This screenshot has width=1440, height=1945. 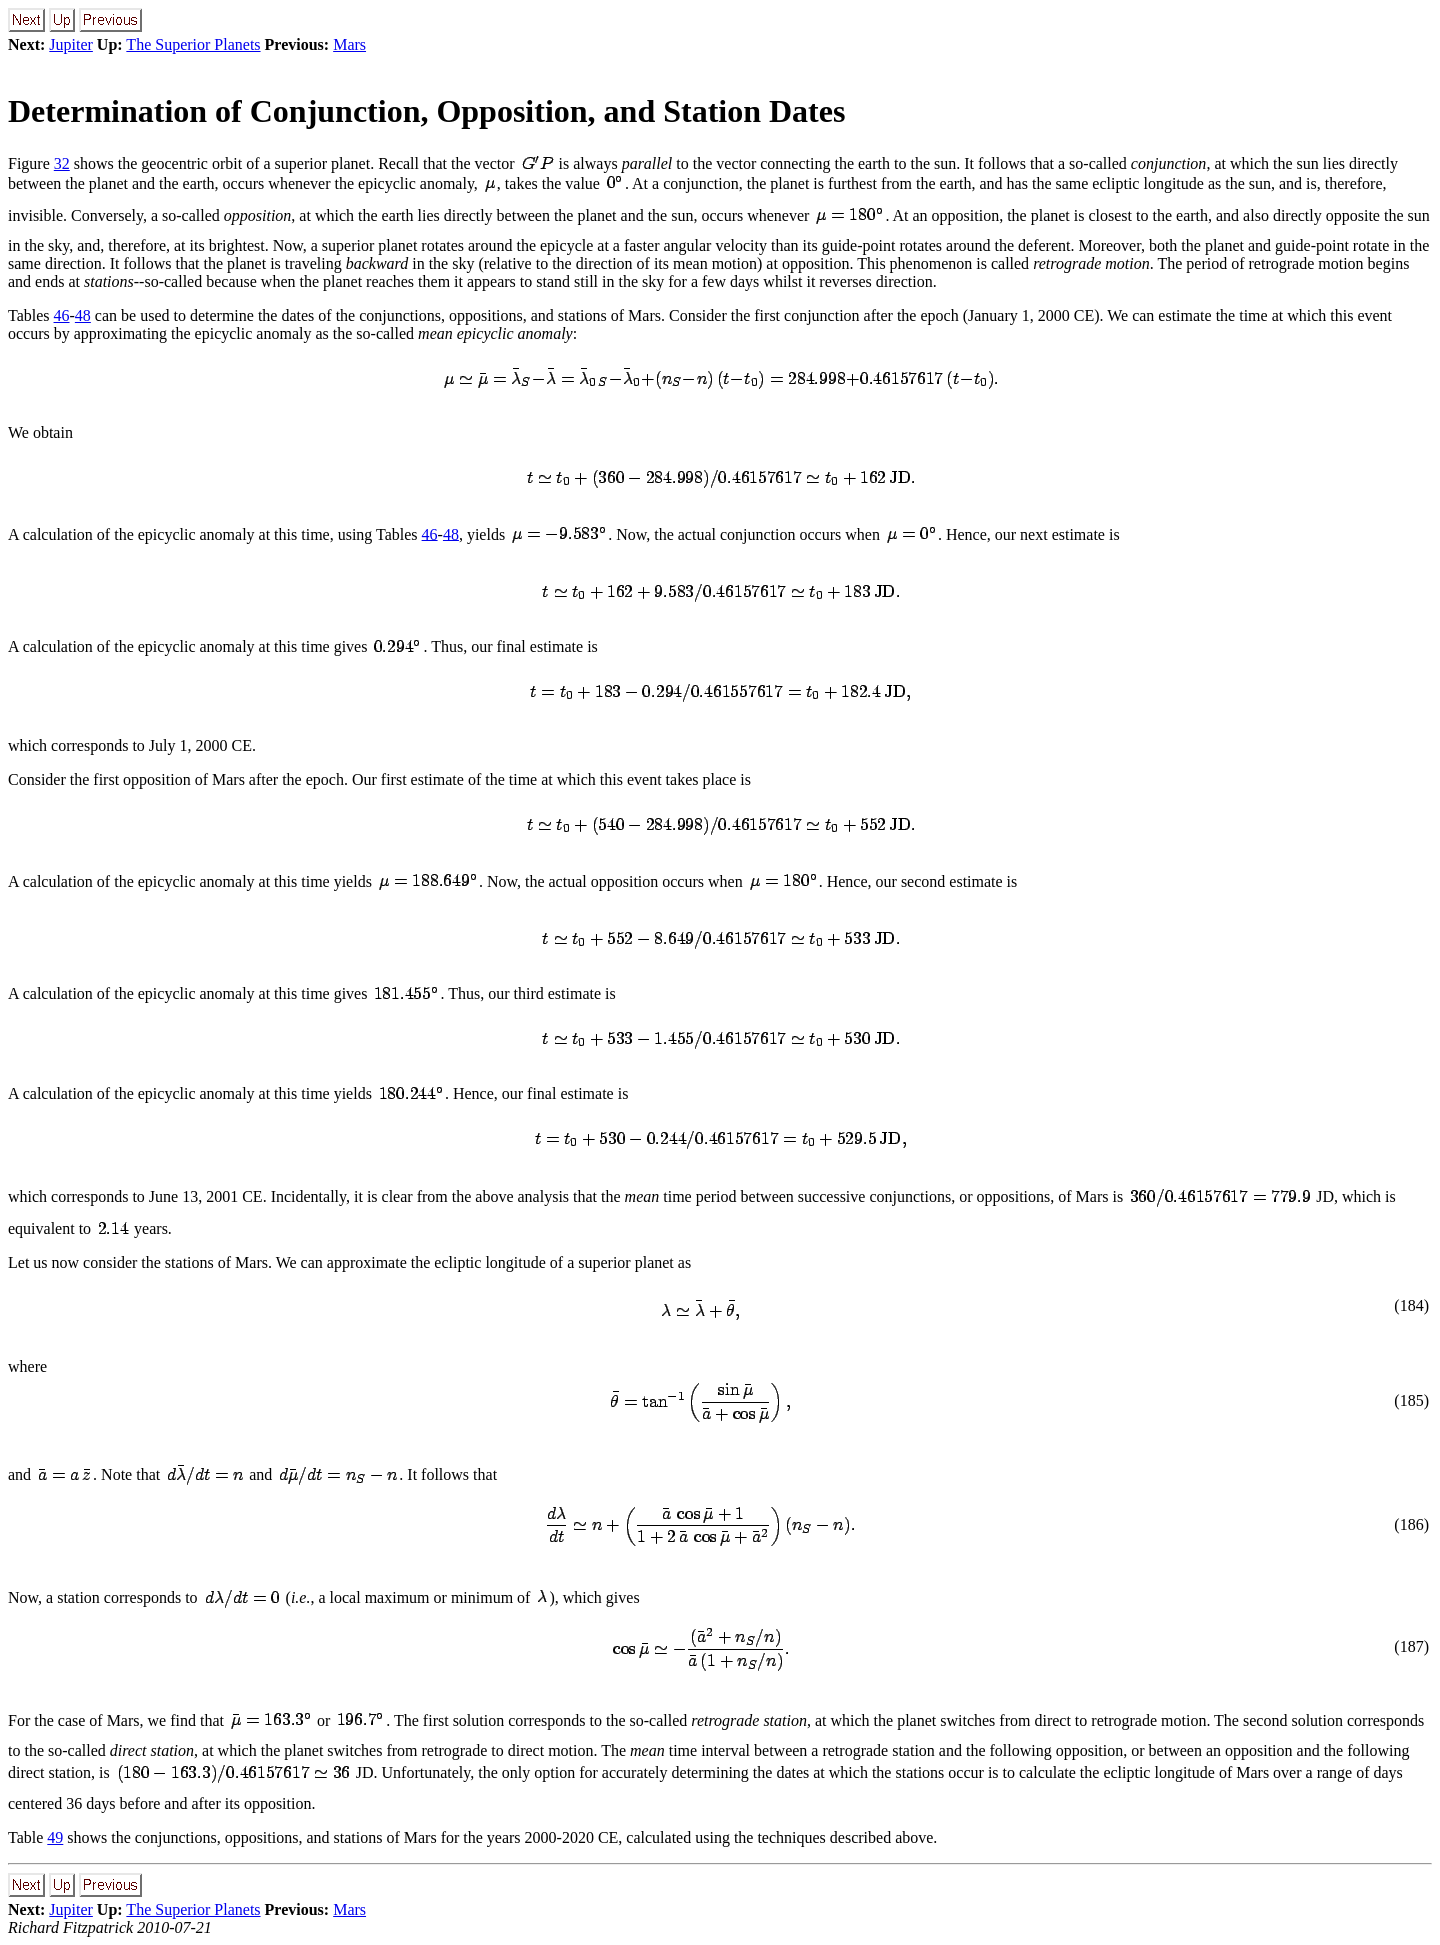 I want to click on The Superior Planets, so click(x=193, y=44).